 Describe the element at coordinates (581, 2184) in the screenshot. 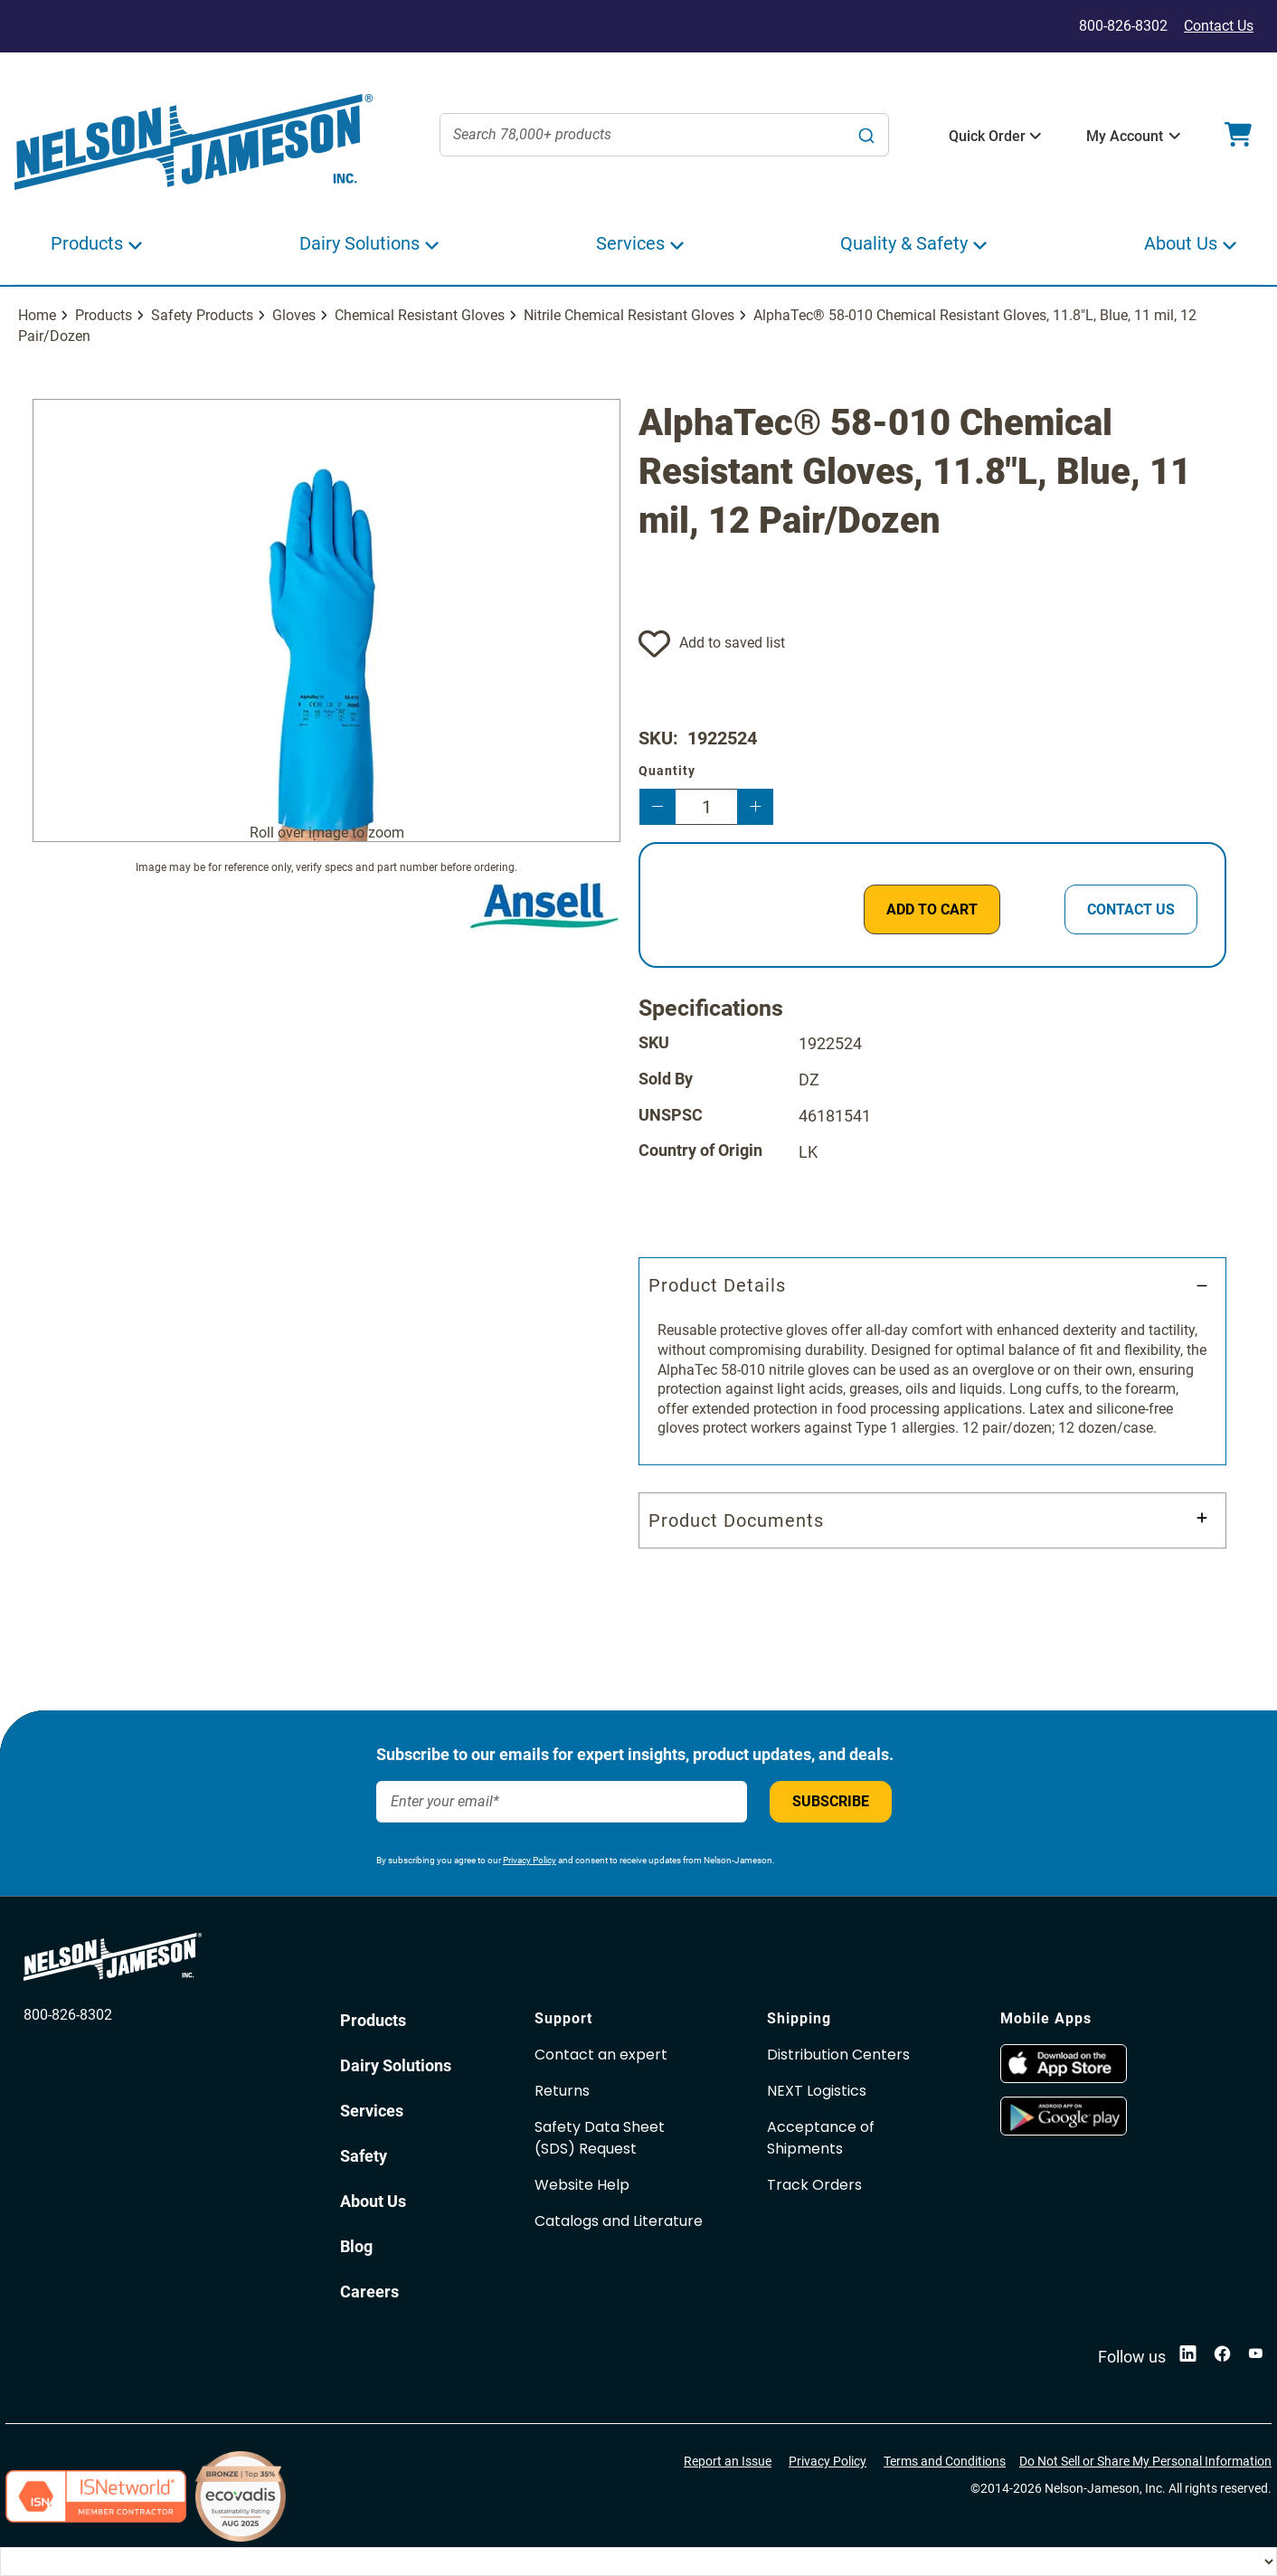

I see `Website Help` at that location.